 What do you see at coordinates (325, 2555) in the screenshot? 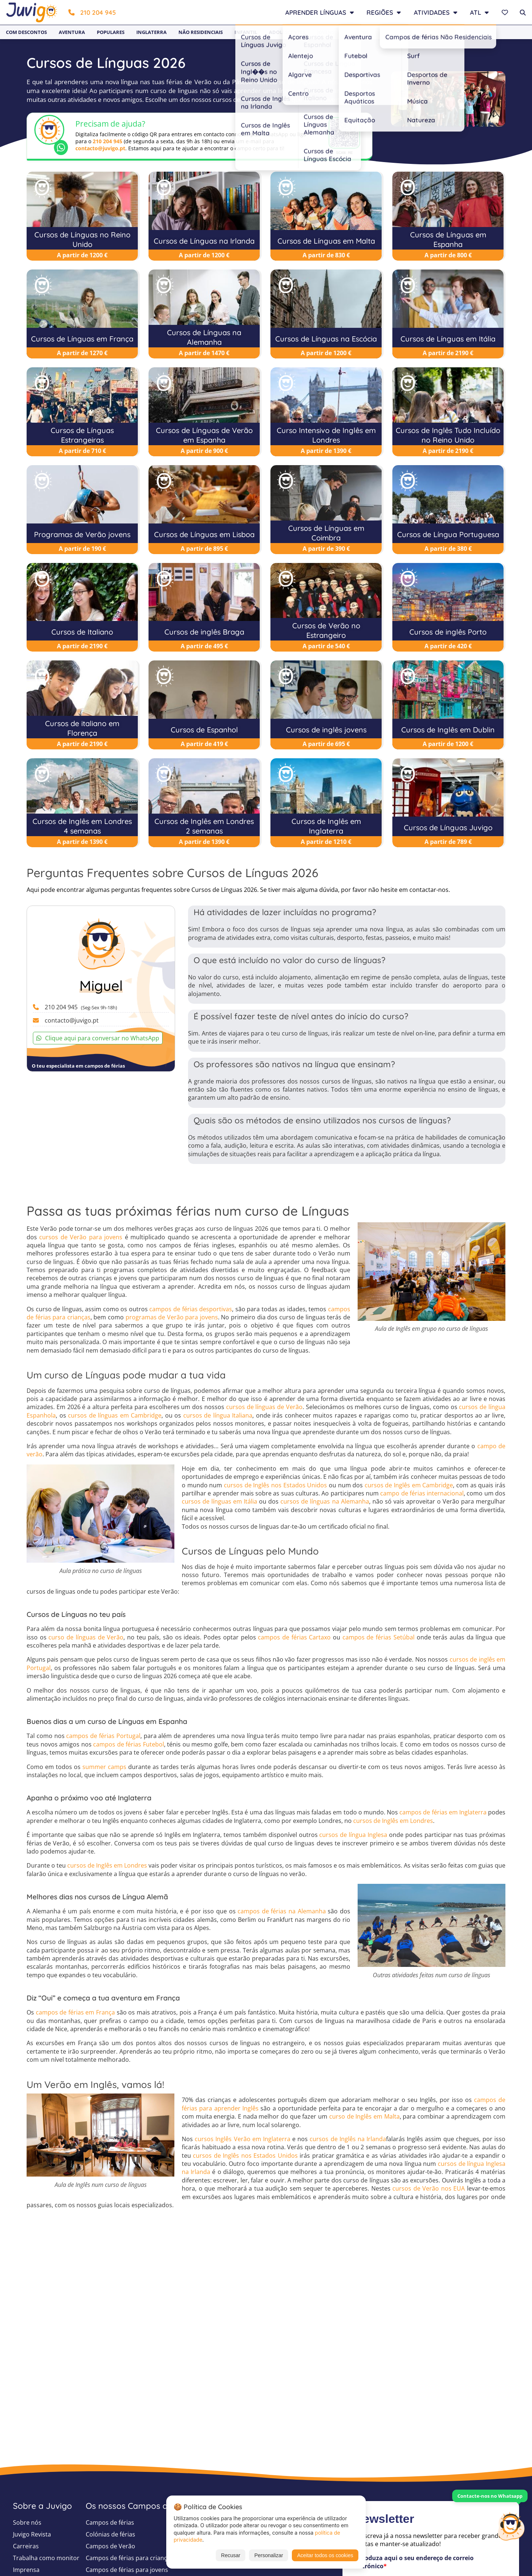
I see `Aceitar todos os cookies` at bounding box center [325, 2555].